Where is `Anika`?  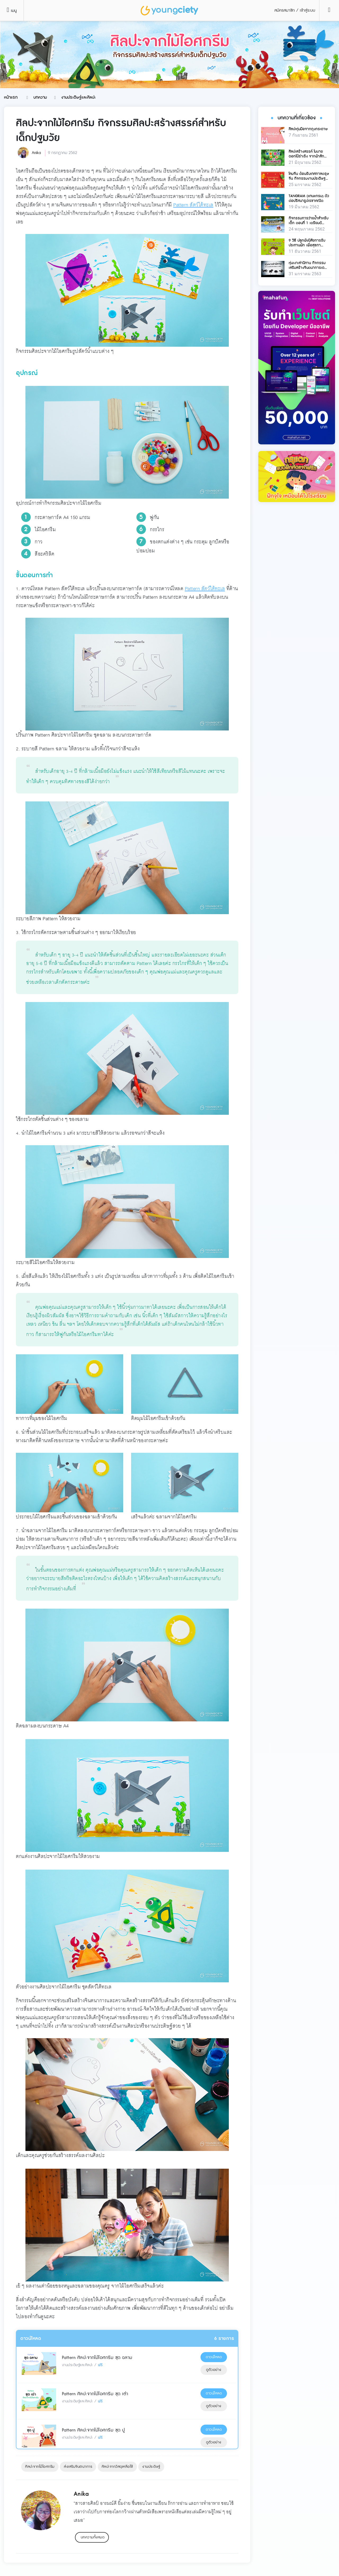 Anika is located at coordinates (36, 153).